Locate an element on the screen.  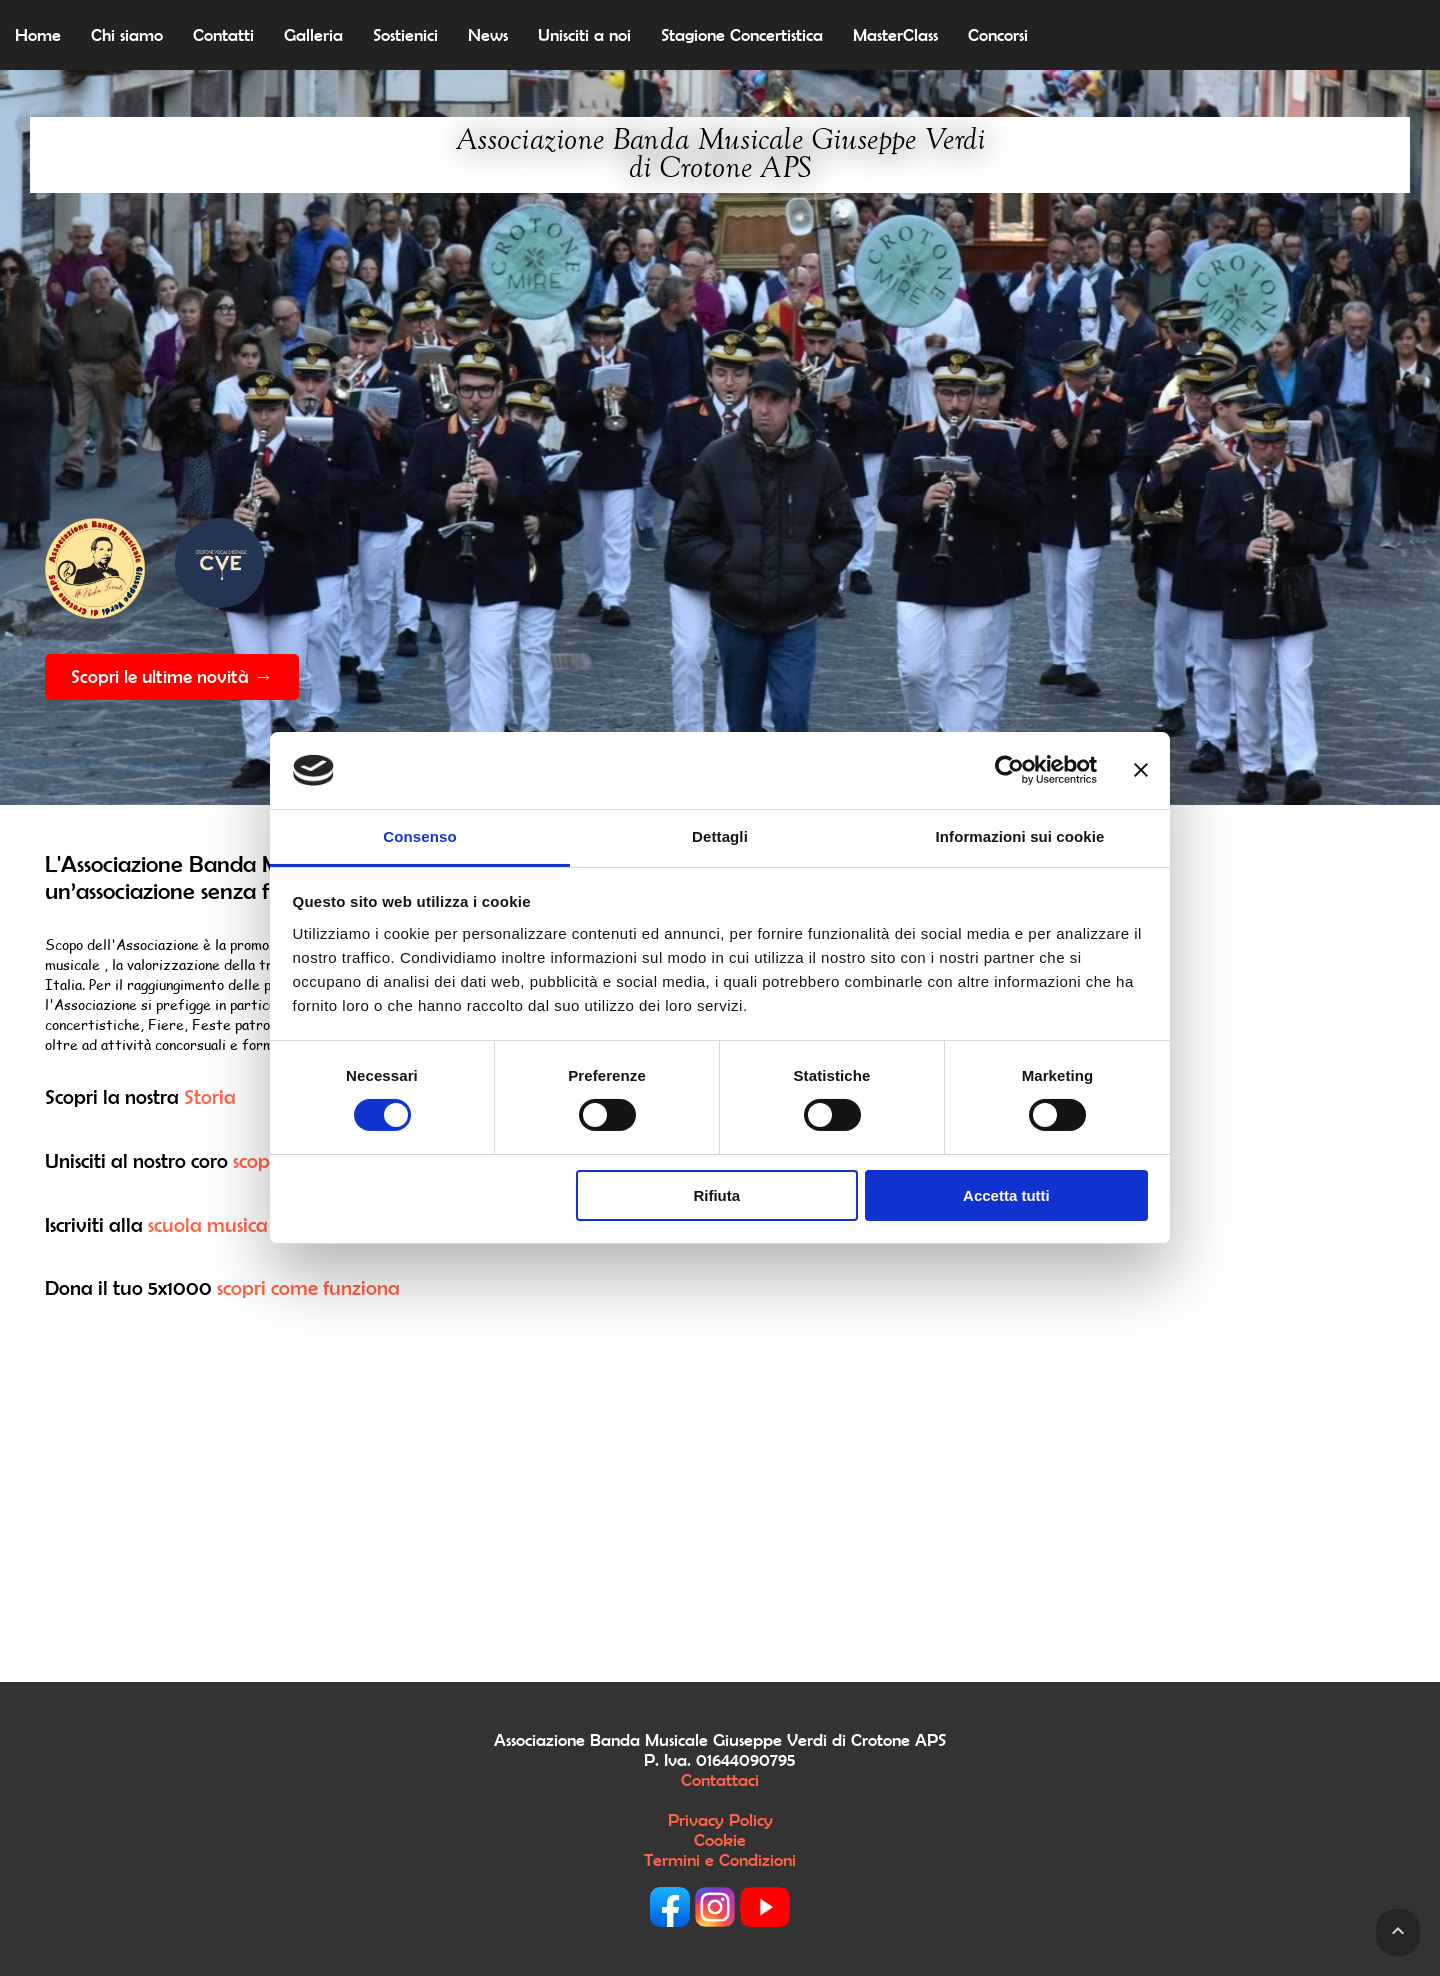
Consenso [tab] is located at coordinates (419, 836).